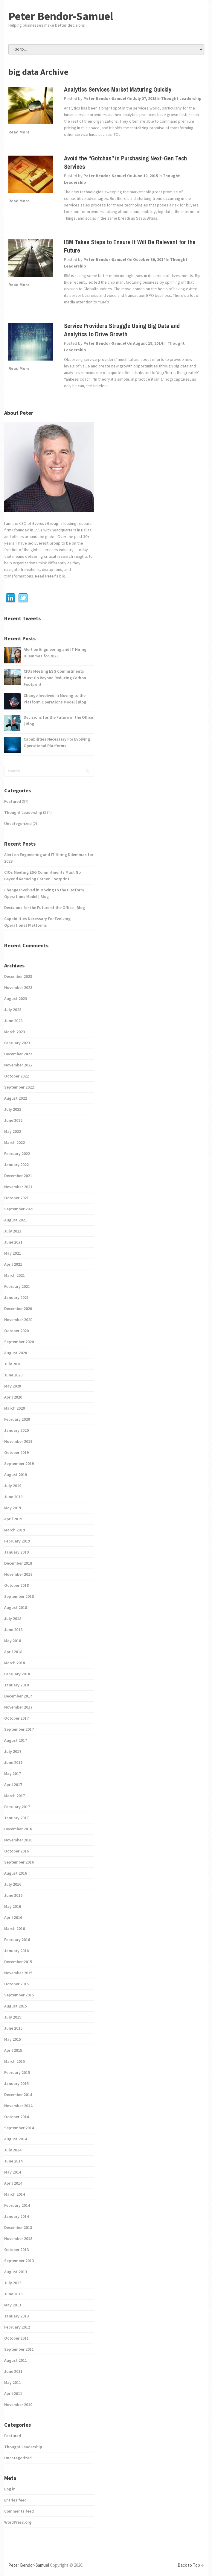 This screenshot has height=2576, width=212. Describe the element at coordinates (16, 1330) in the screenshot. I see `October 2020` at that location.